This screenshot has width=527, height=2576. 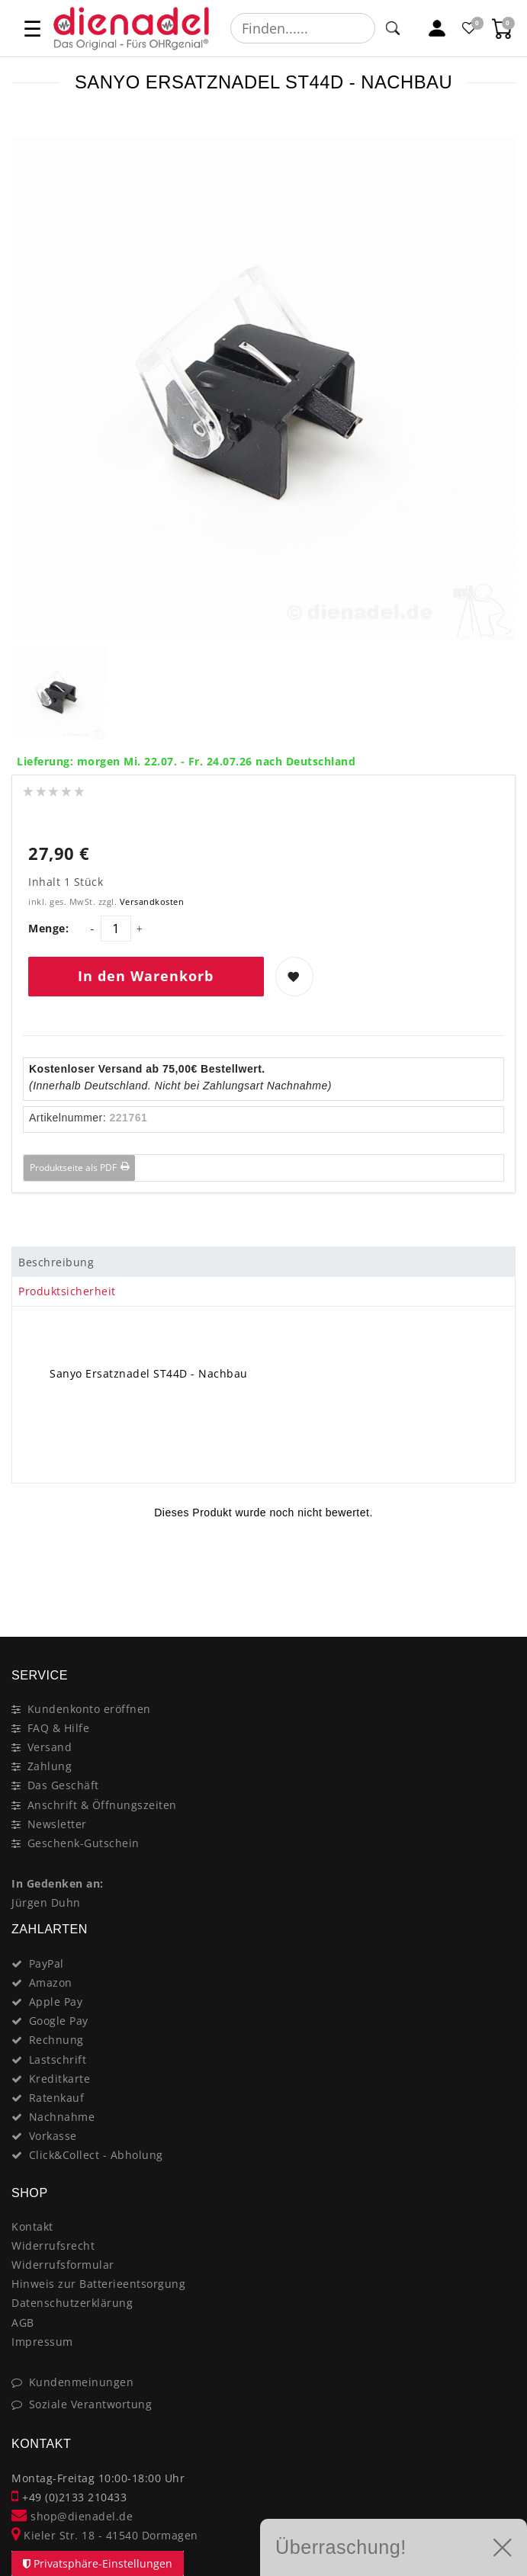 I want to click on [Mein Konto], so click(x=437, y=28).